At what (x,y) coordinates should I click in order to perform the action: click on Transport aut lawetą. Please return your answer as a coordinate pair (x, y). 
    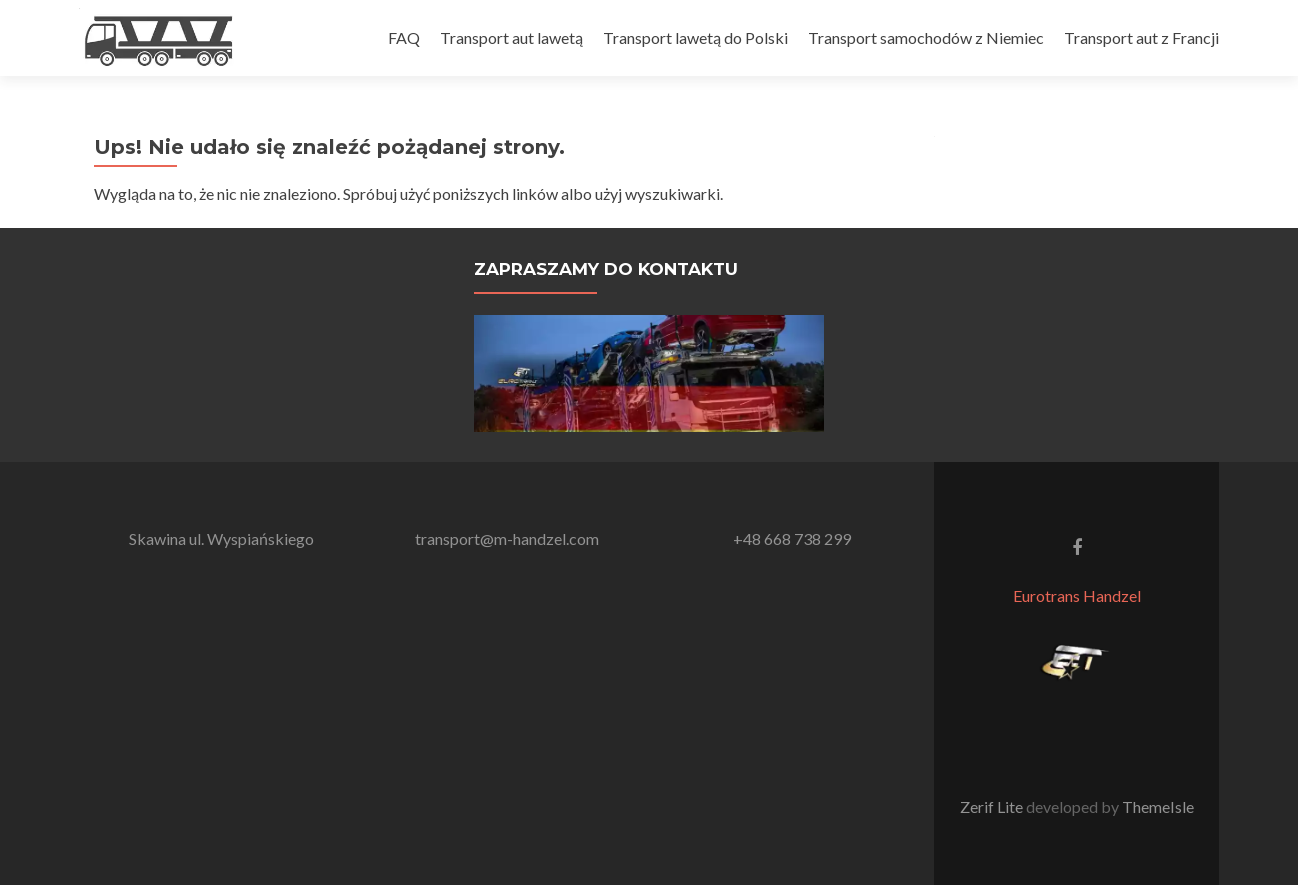
    Looking at the image, I should click on (511, 37).